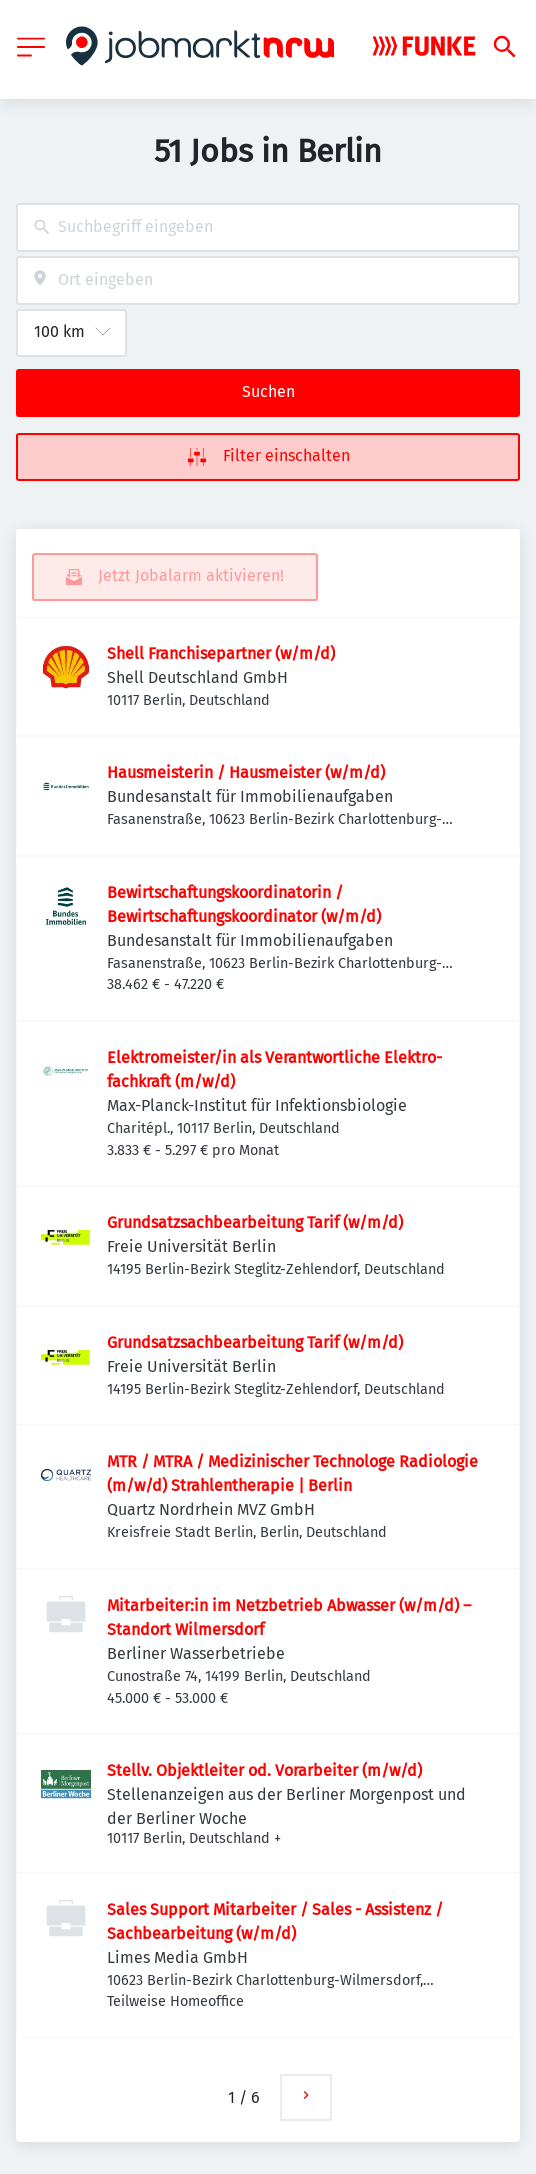 This screenshot has width=536, height=2174. I want to click on [combobox], so click(268, 227).